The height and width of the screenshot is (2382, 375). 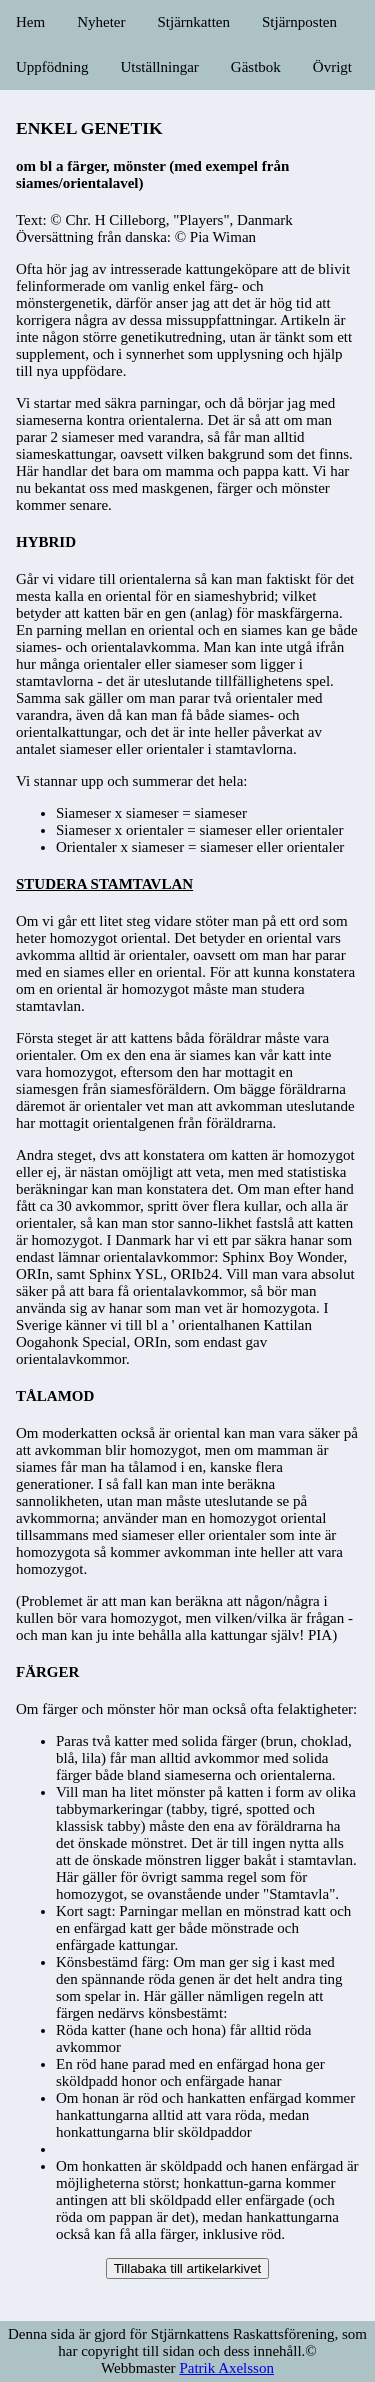 I want to click on Stjärnkatten, so click(x=193, y=22).